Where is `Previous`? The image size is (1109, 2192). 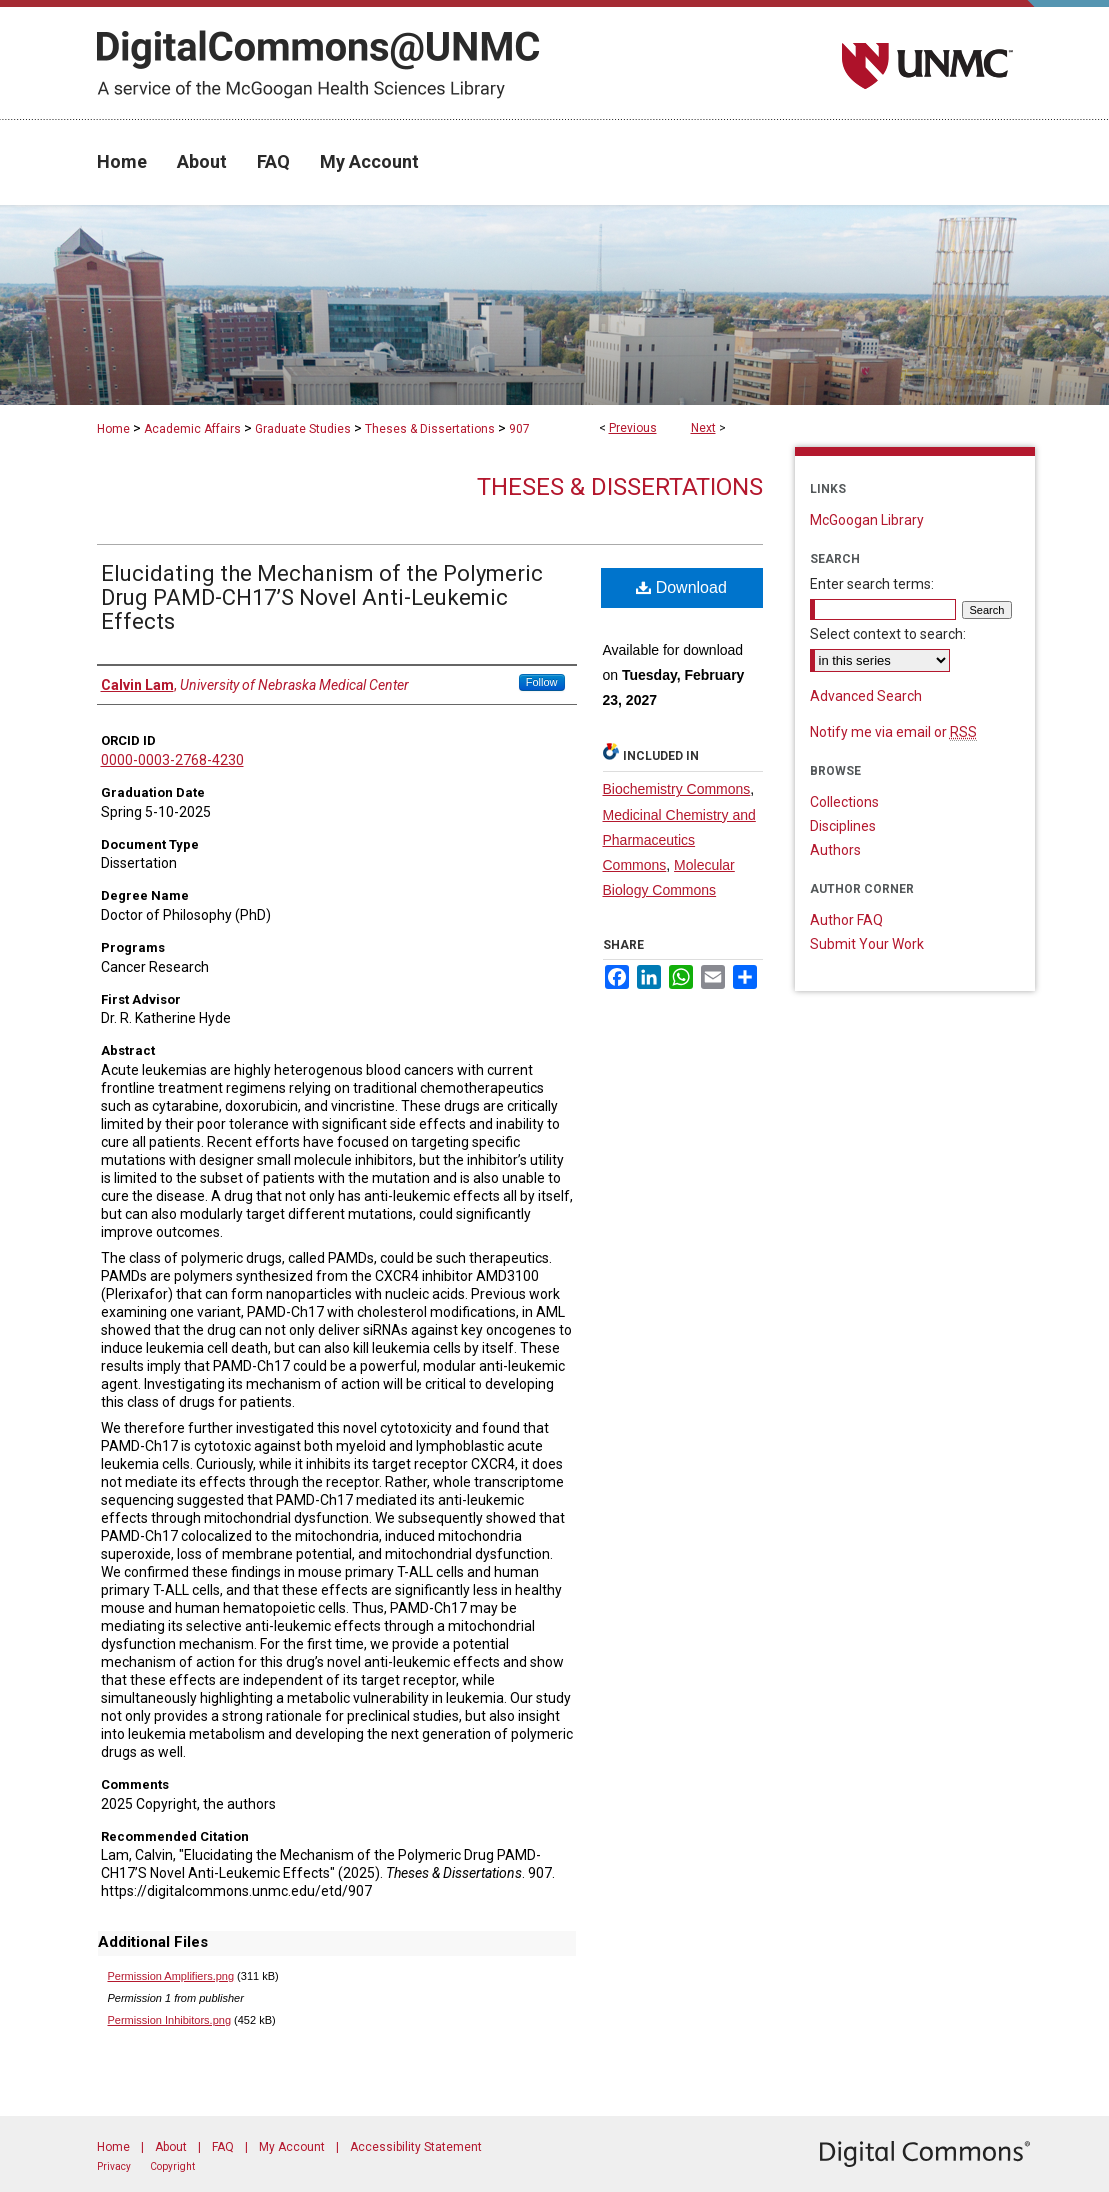 Previous is located at coordinates (633, 428).